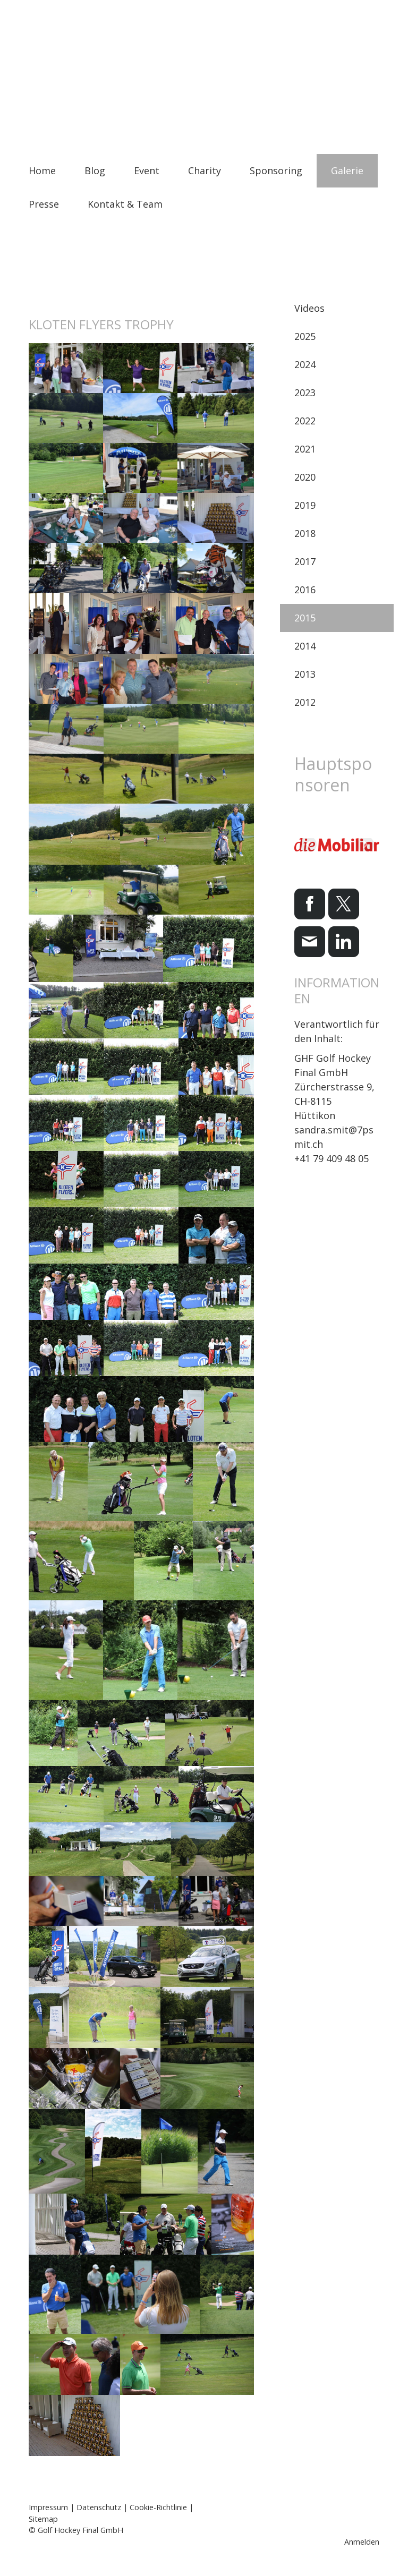  I want to click on Event, so click(146, 170).